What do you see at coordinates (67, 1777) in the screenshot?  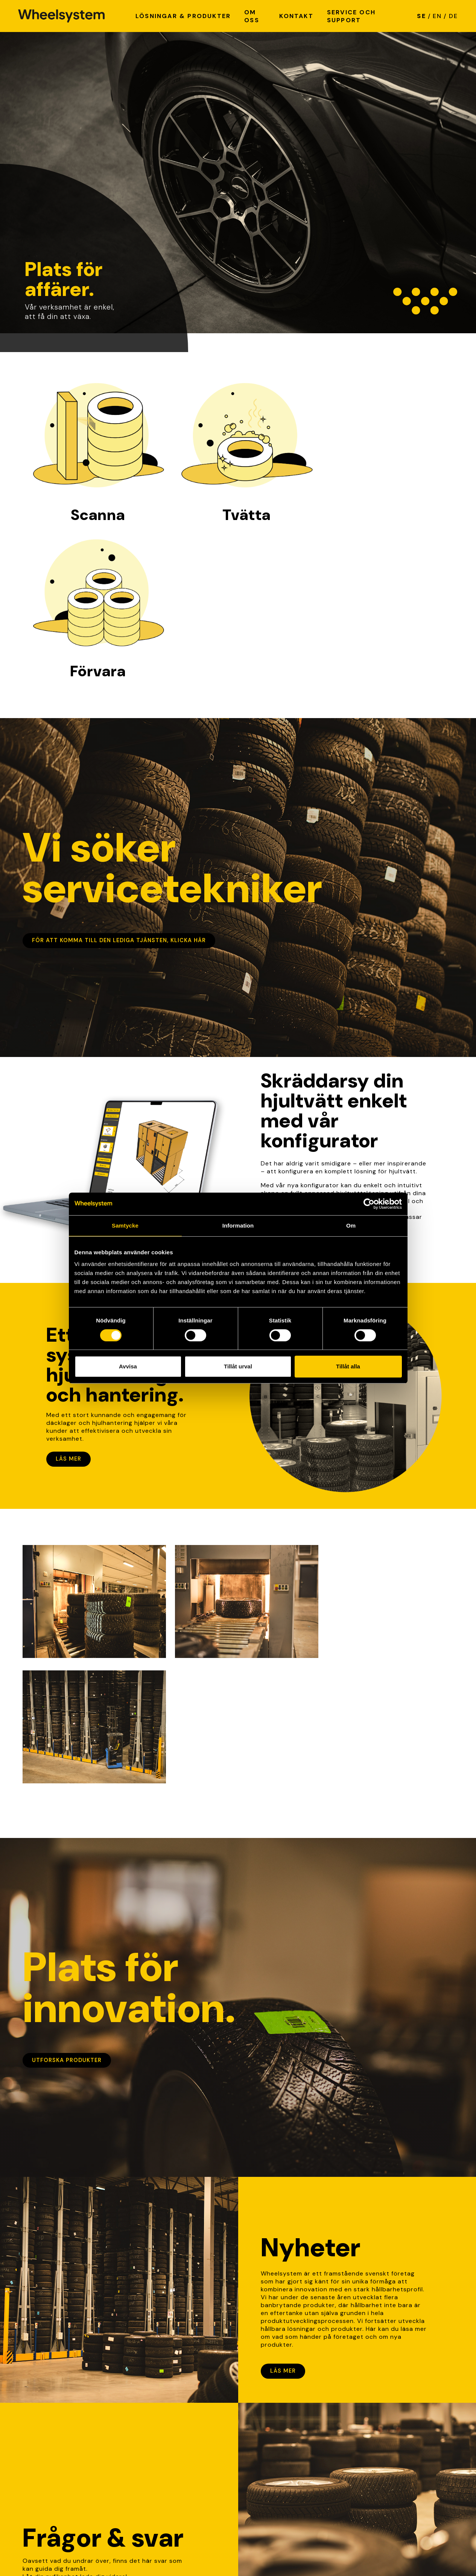 I see `Utforska produkter` at bounding box center [67, 1777].